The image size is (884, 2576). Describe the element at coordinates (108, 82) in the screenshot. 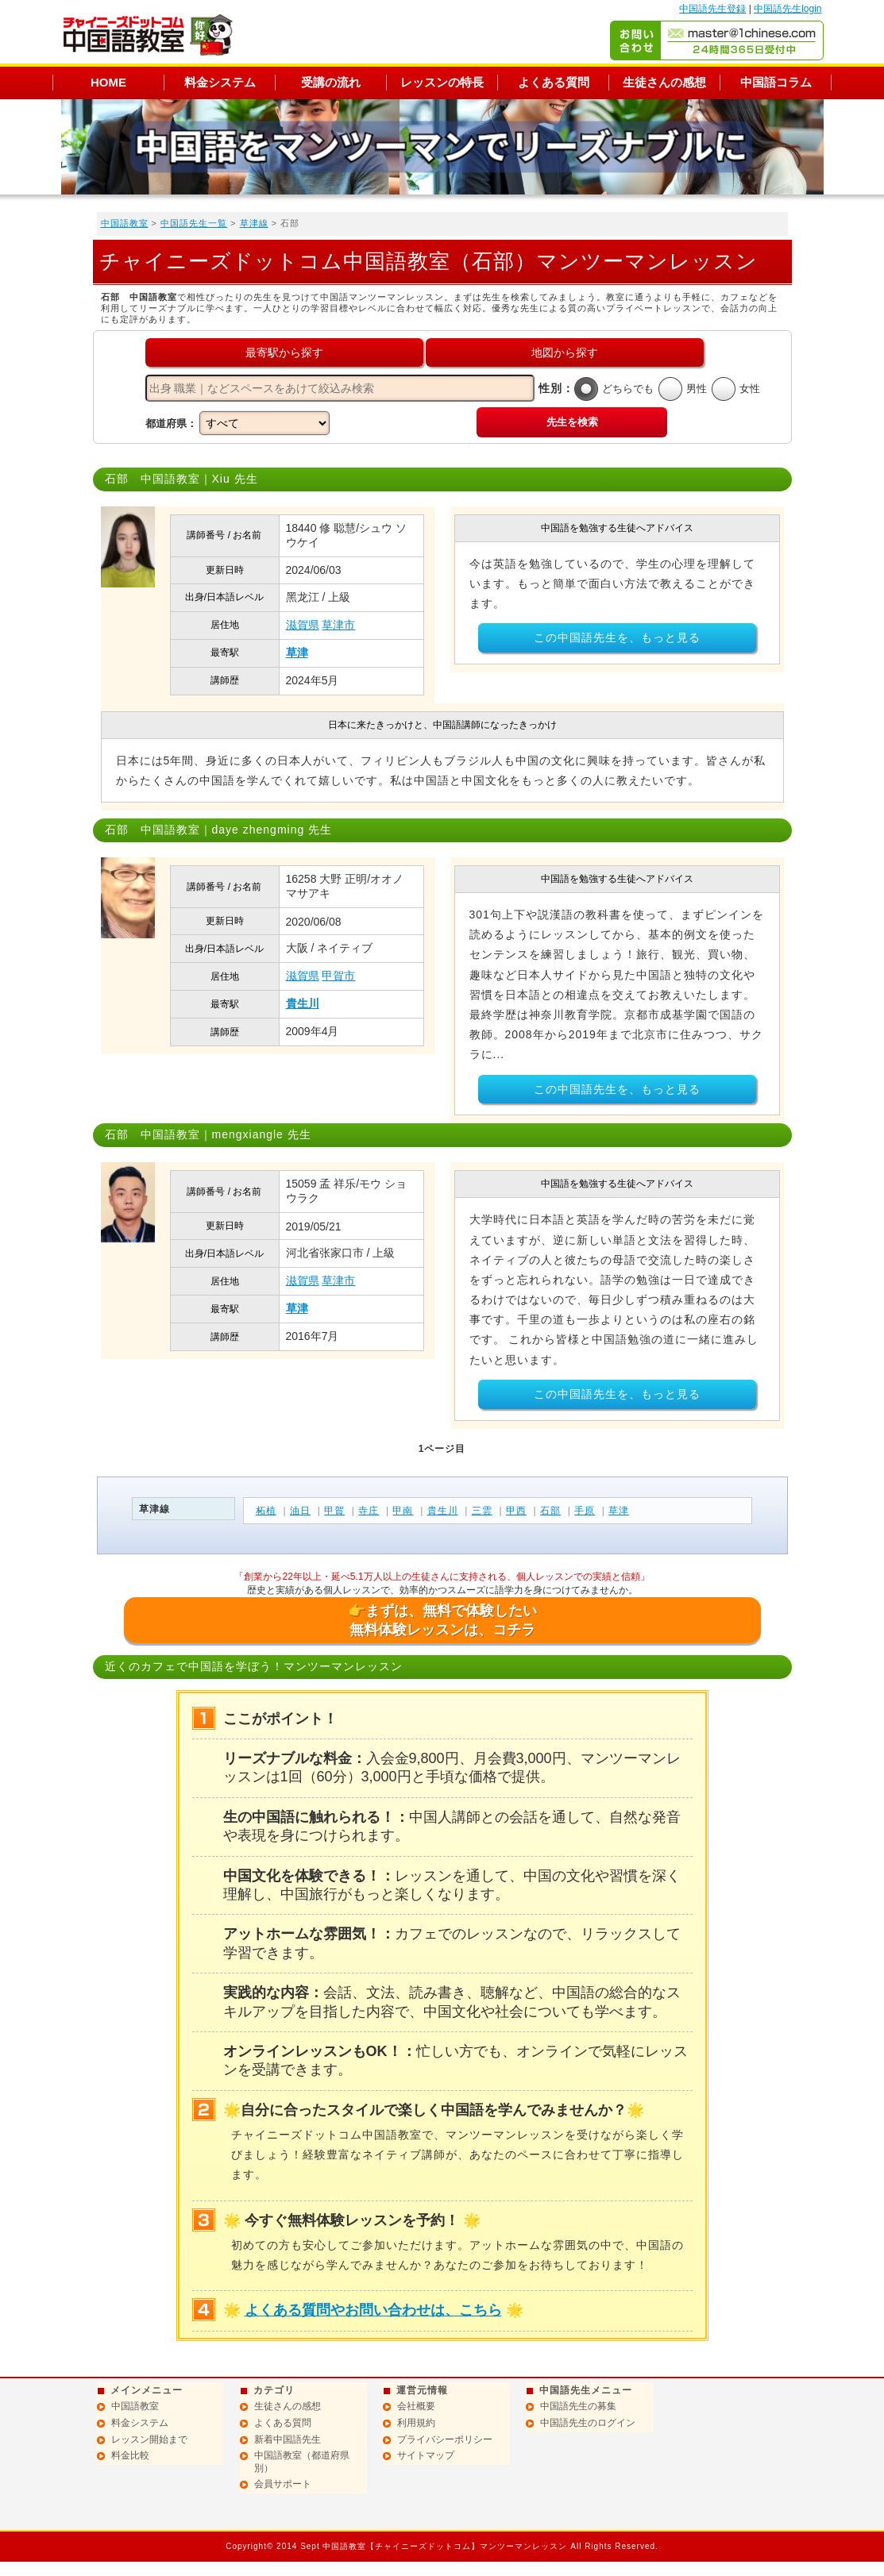

I see `HOME` at that location.